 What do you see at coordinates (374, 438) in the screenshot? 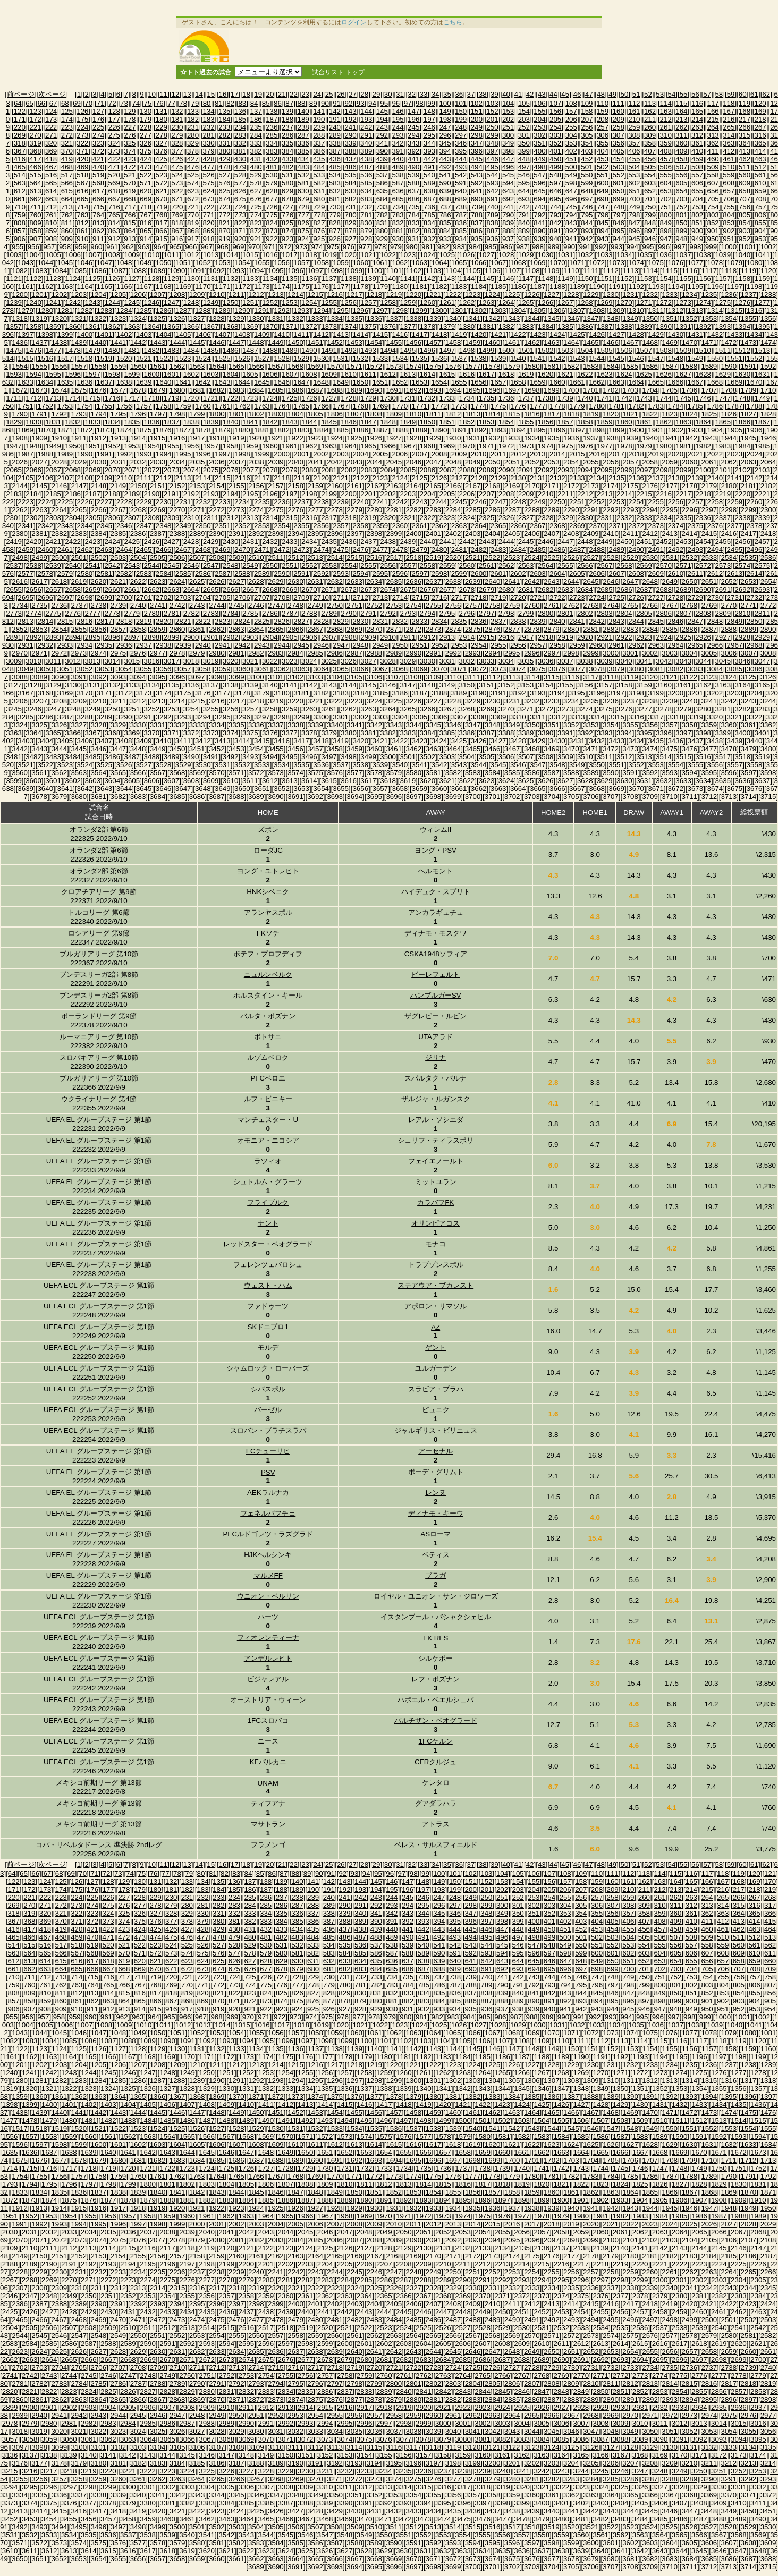
I see `[1926]` at bounding box center [374, 438].